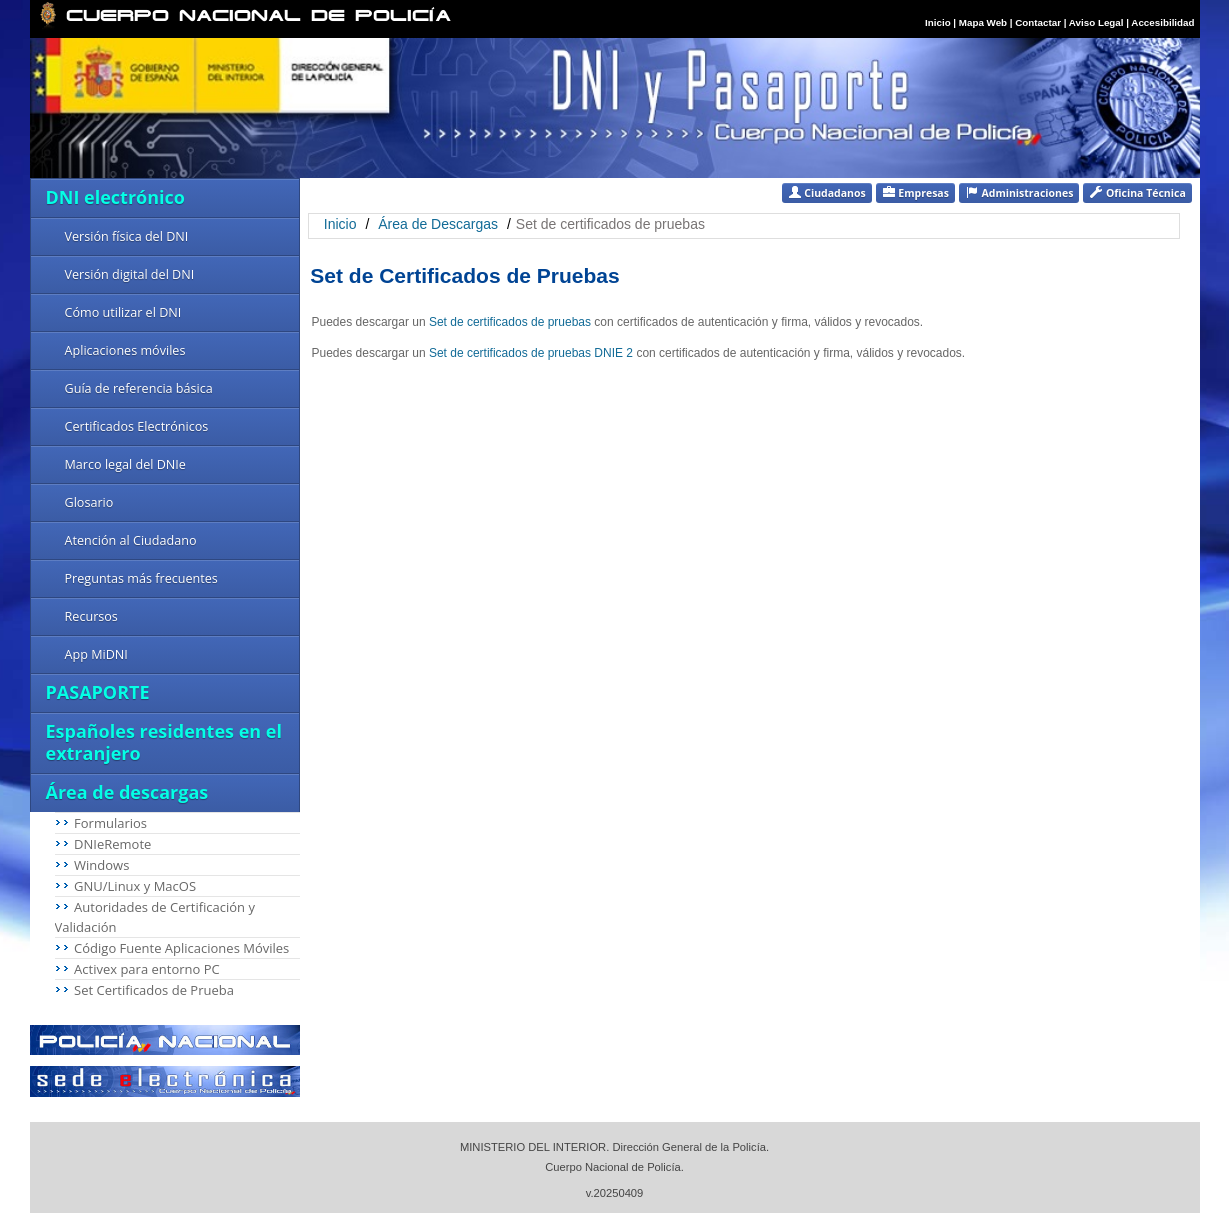 Image resolution: width=1229 pixels, height=1213 pixels. Describe the element at coordinates (938, 22) in the screenshot. I see `Inicio` at that location.